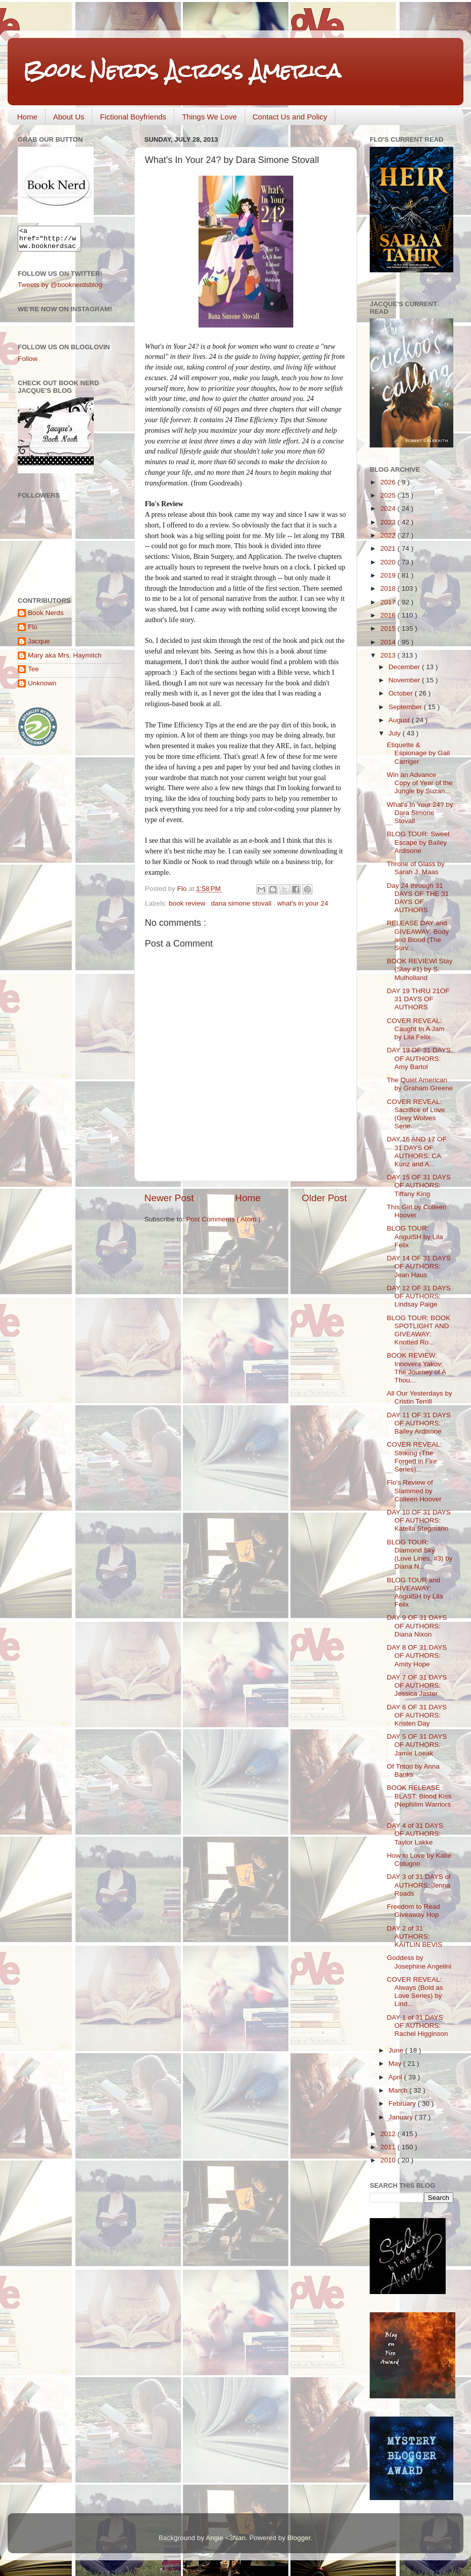  I want to click on 2022, so click(389, 535).